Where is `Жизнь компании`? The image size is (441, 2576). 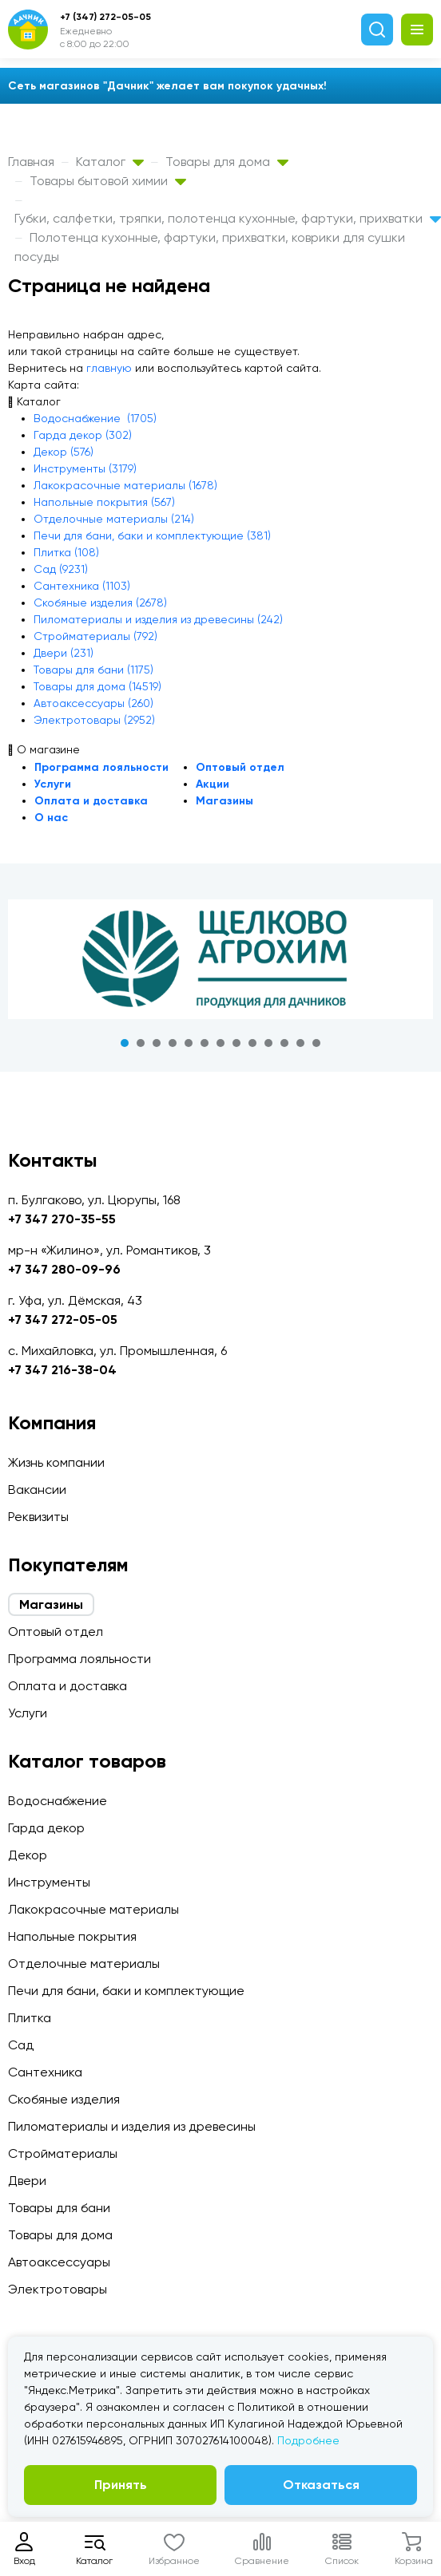 Жизнь компании is located at coordinates (56, 1462).